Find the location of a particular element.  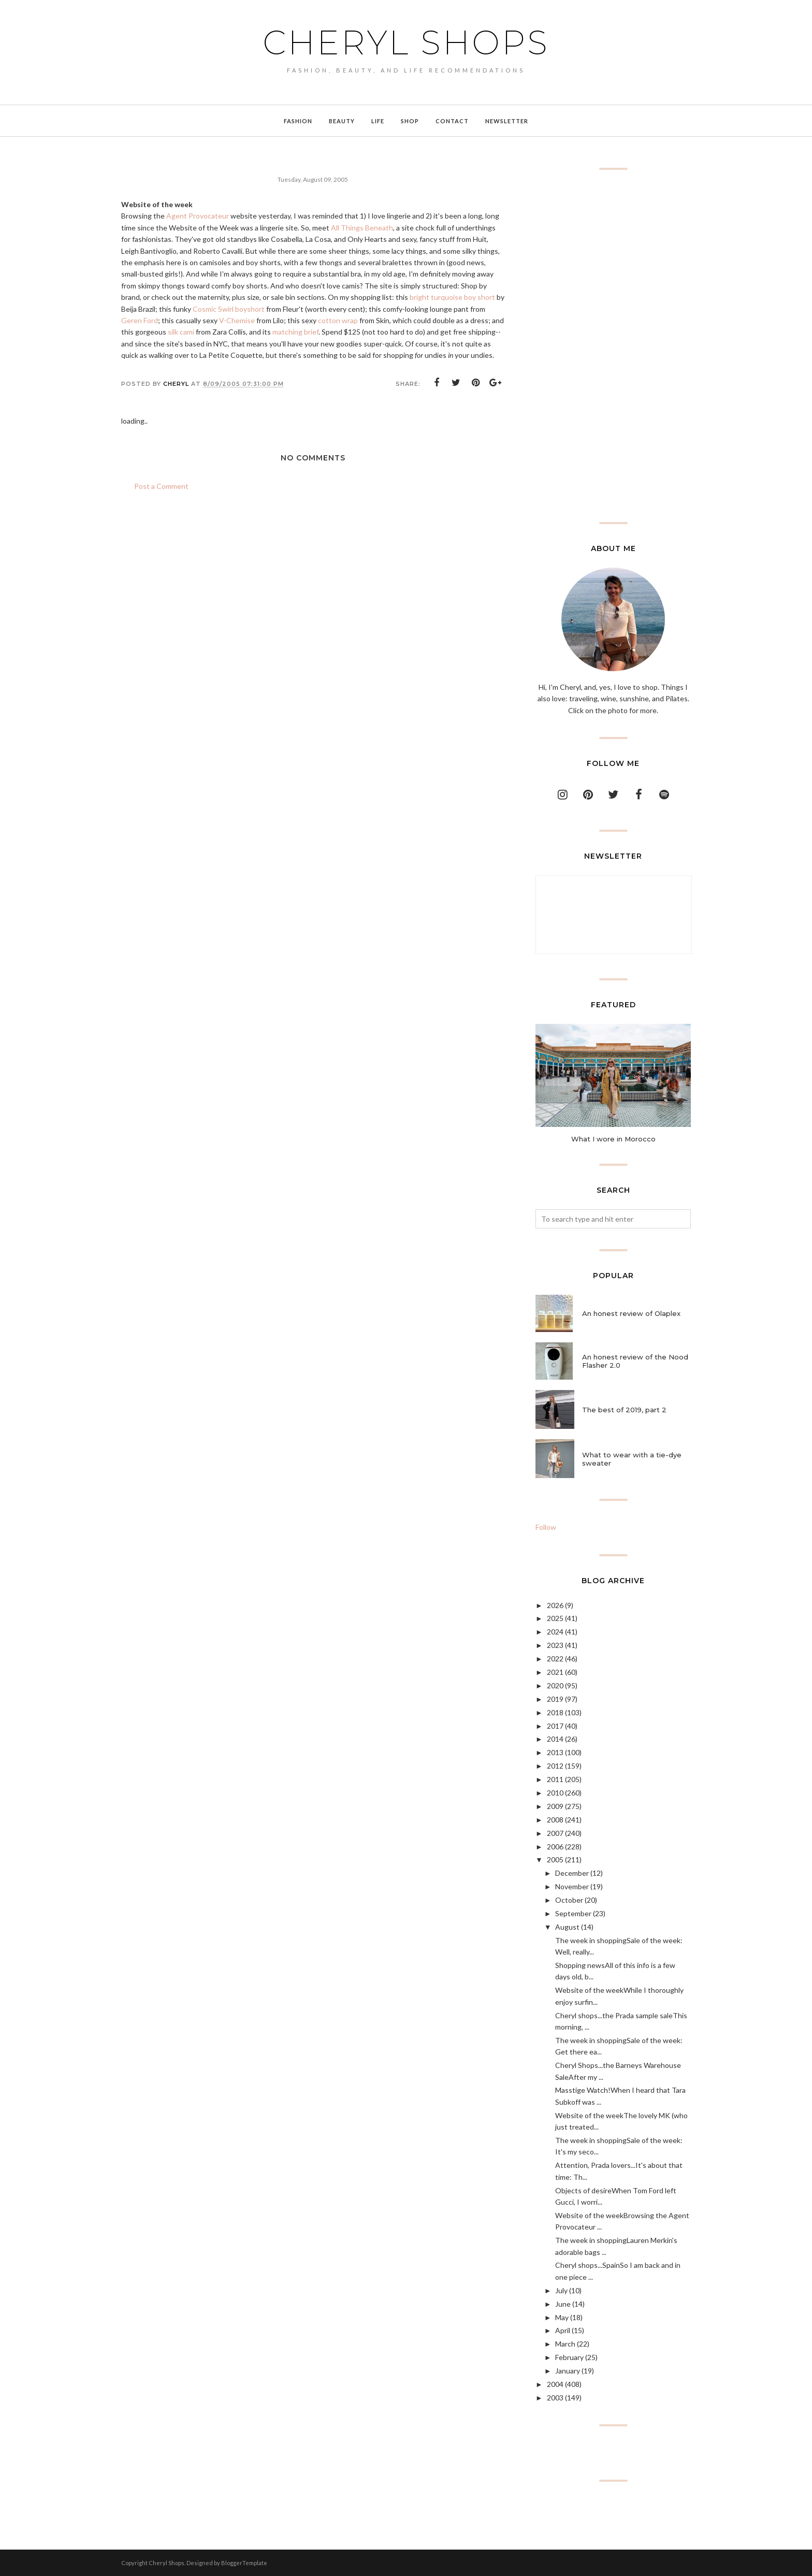

2007 is located at coordinates (555, 1833).